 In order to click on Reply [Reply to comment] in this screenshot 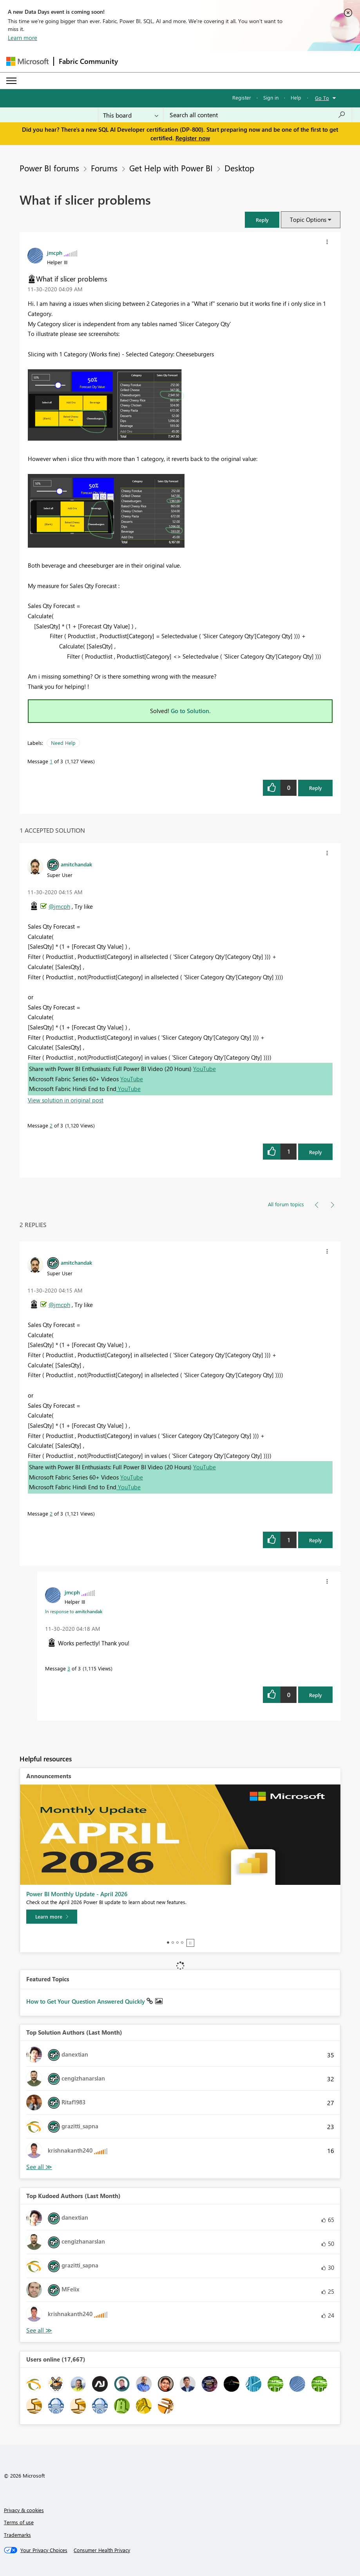, I will do `click(315, 1152)`.